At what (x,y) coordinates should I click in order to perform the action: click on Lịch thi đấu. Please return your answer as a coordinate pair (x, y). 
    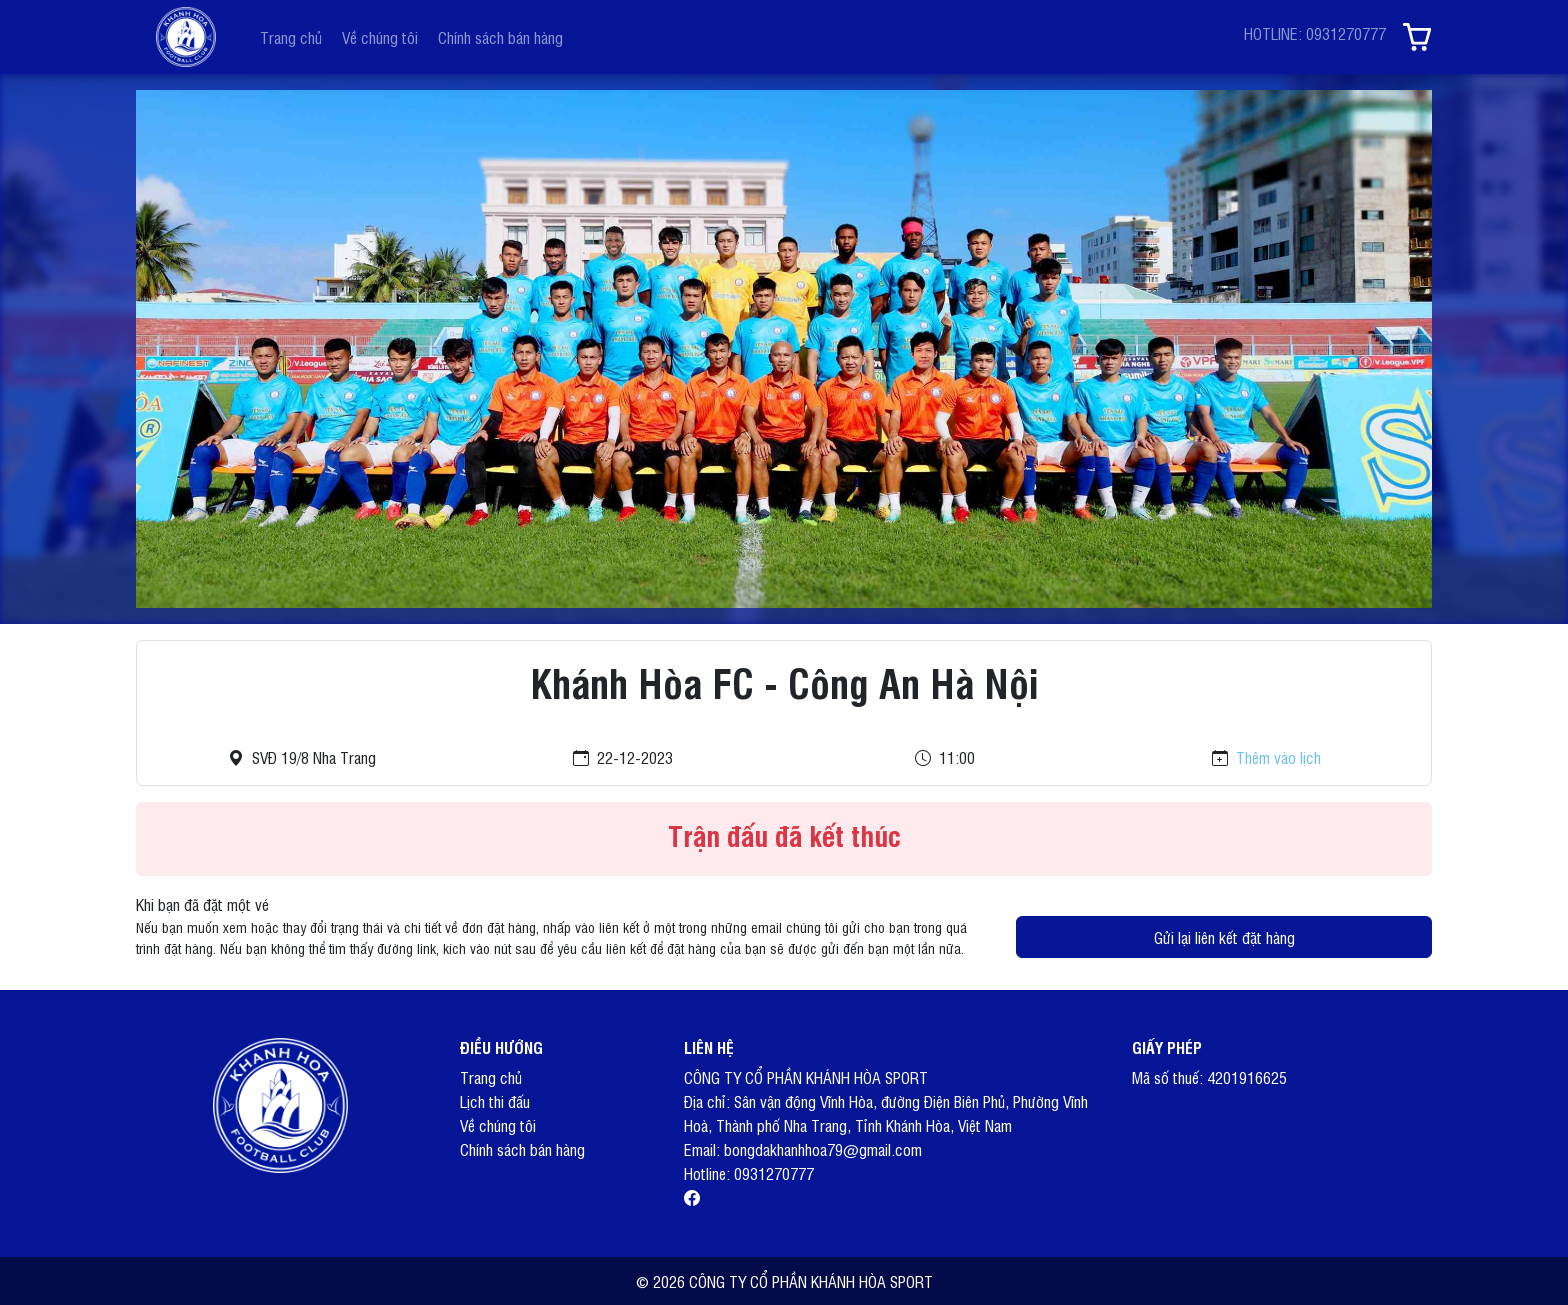
    Looking at the image, I should click on (495, 1101).